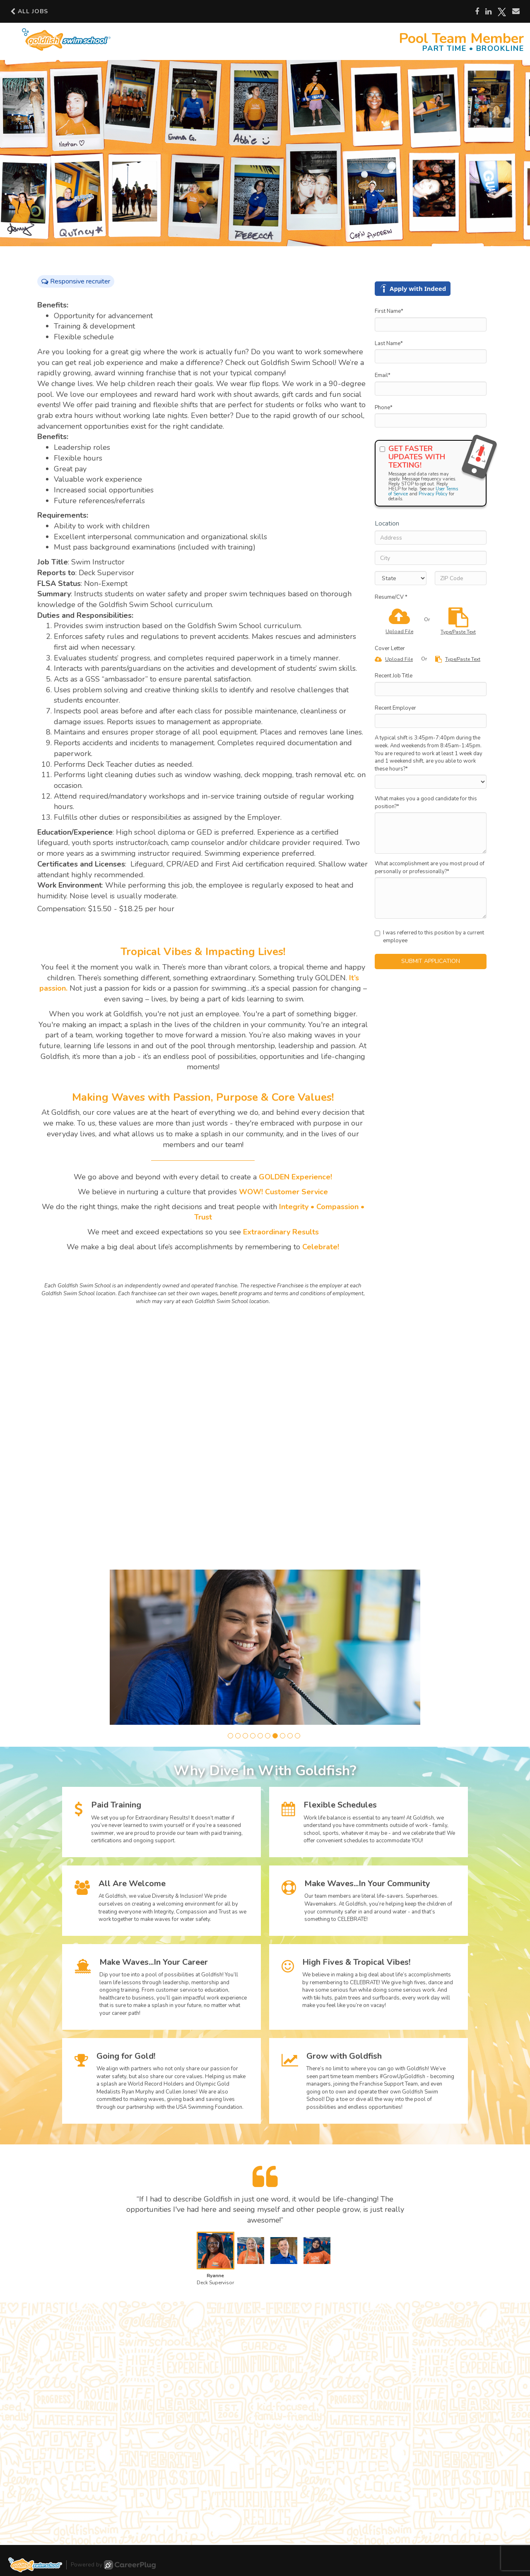  What do you see at coordinates (382, 375) in the screenshot?
I see `Email` at bounding box center [382, 375].